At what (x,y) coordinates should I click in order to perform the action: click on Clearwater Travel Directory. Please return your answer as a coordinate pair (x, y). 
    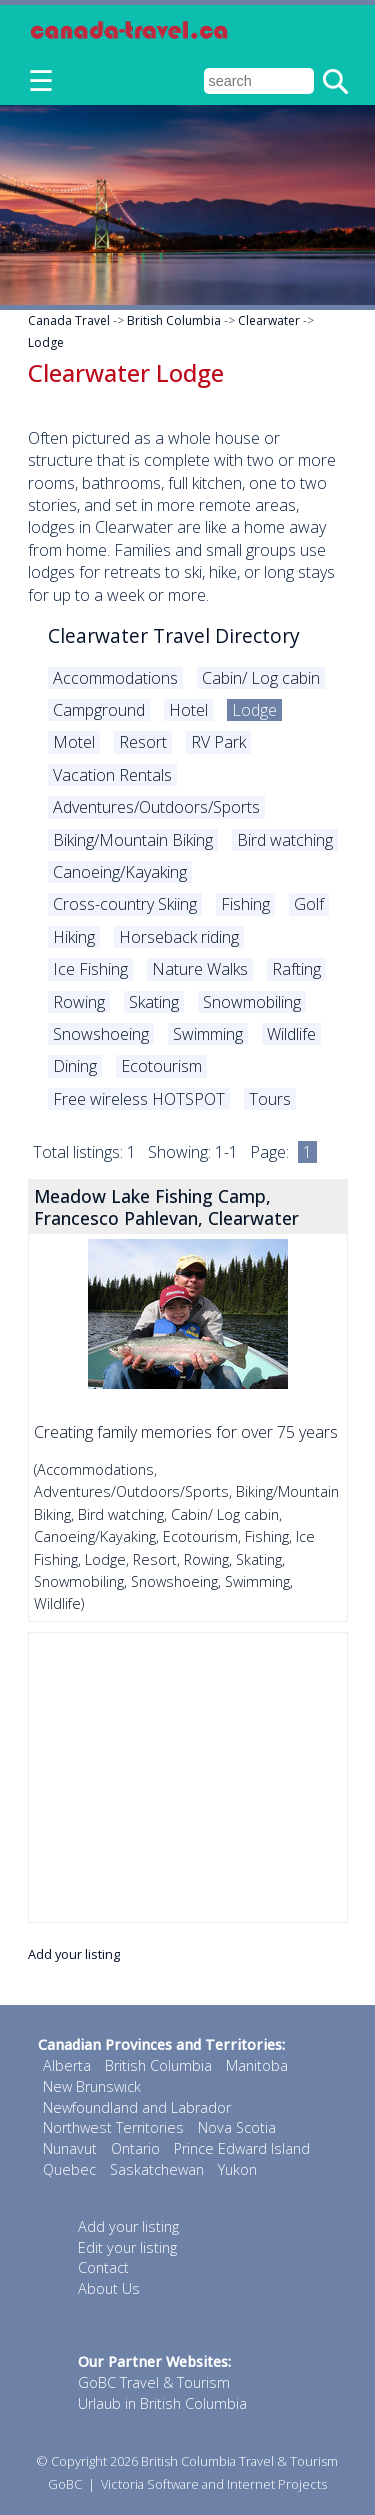
    Looking at the image, I should click on (174, 635).